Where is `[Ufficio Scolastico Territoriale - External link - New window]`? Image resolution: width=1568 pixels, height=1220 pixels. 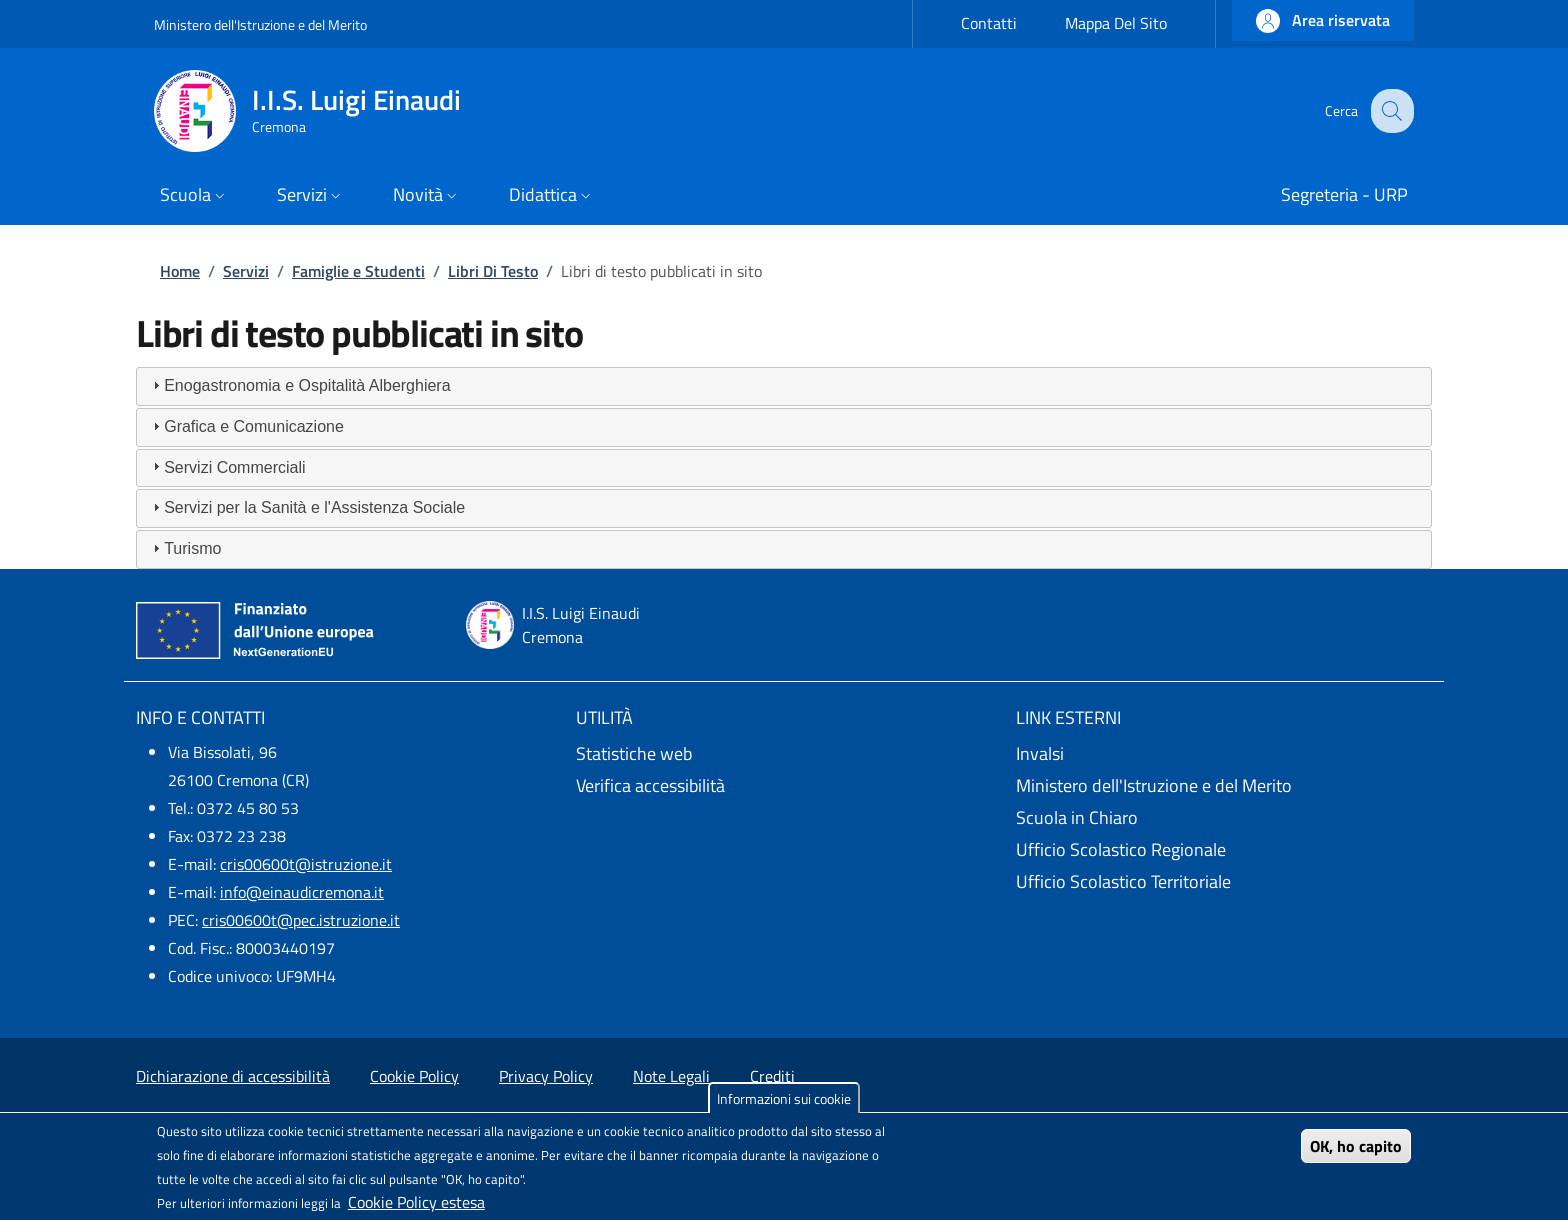 [Ufficio Scolastico Territoriale - External link - New window] is located at coordinates (1224, 882).